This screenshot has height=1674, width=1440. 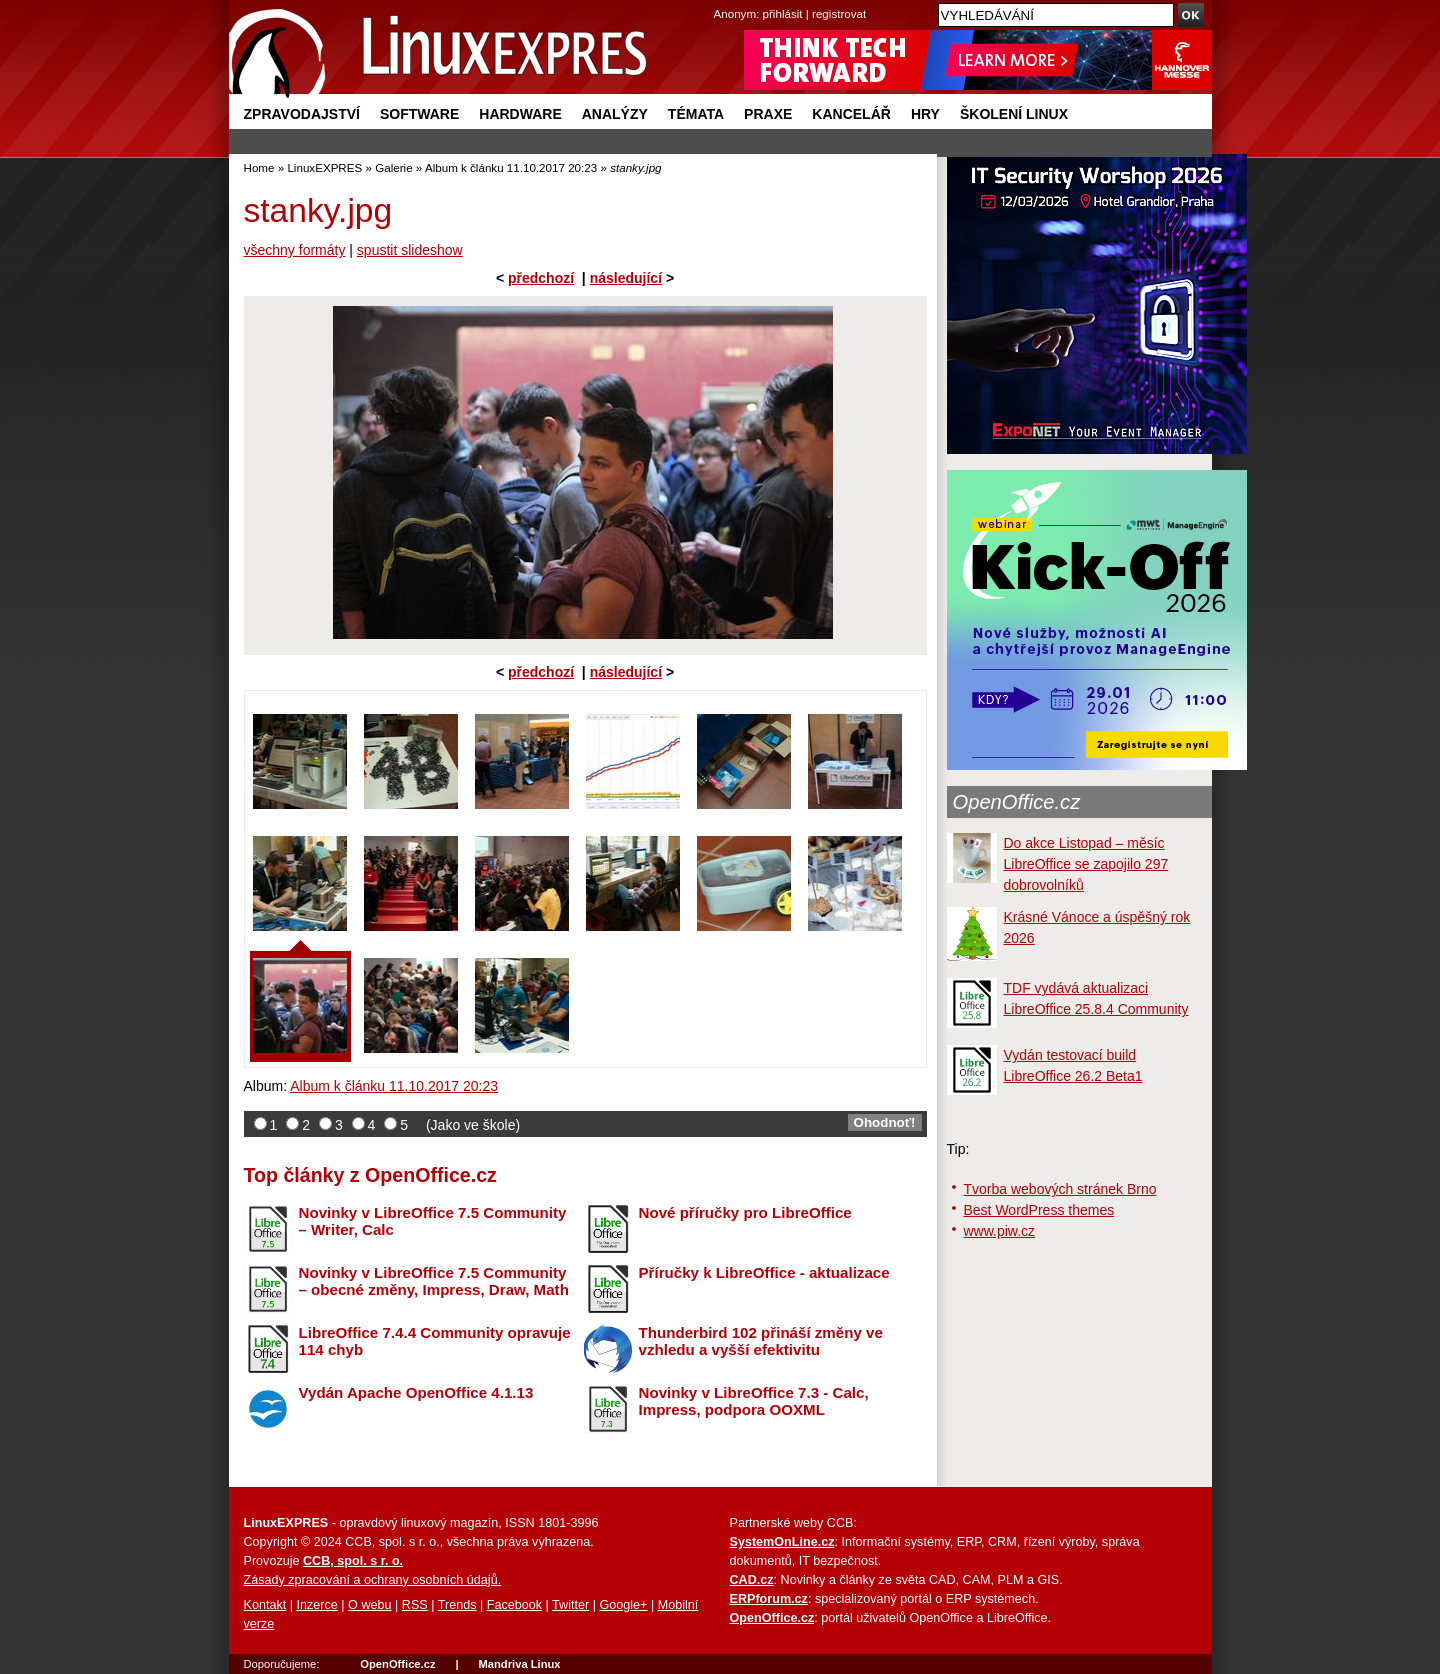 What do you see at coordinates (514, 1605) in the screenshot?
I see `Facebook` at bounding box center [514, 1605].